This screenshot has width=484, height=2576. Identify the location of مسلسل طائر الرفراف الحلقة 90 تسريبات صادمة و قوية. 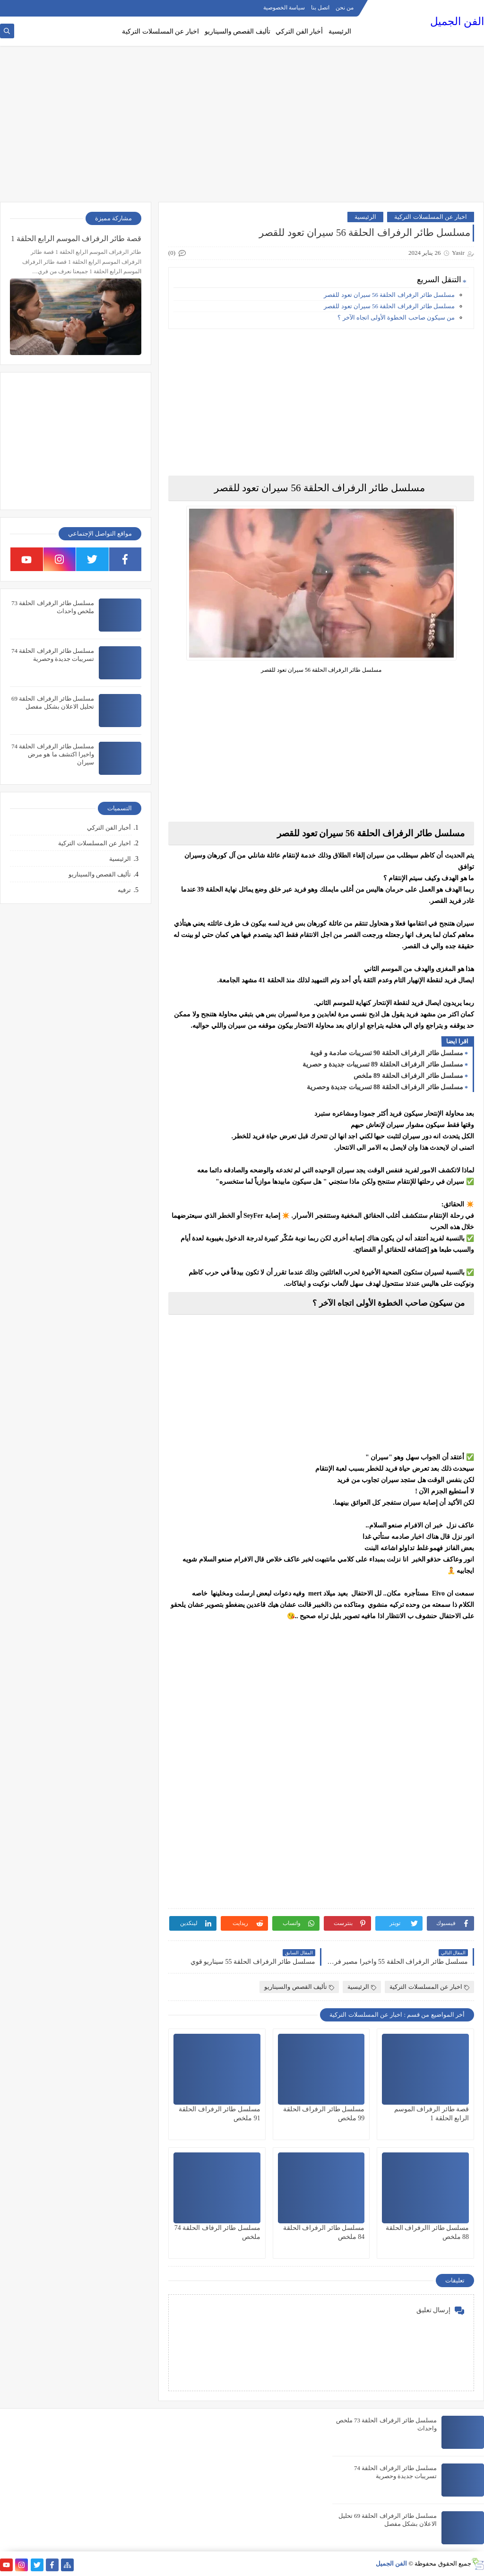
(386, 1053).